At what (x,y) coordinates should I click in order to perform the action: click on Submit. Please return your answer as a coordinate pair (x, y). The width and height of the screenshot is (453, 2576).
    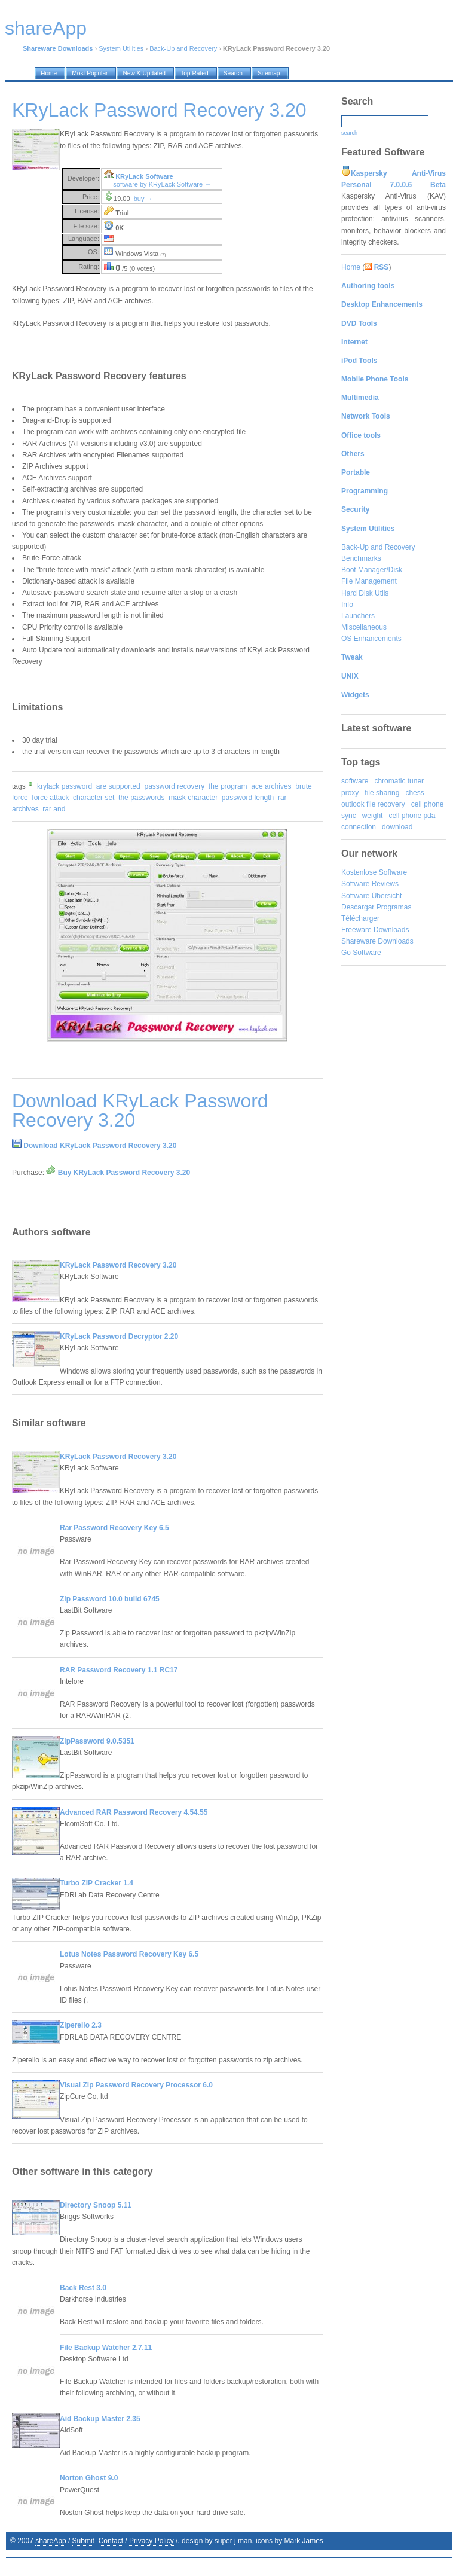
    Looking at the image, I should click on (83, 2541).